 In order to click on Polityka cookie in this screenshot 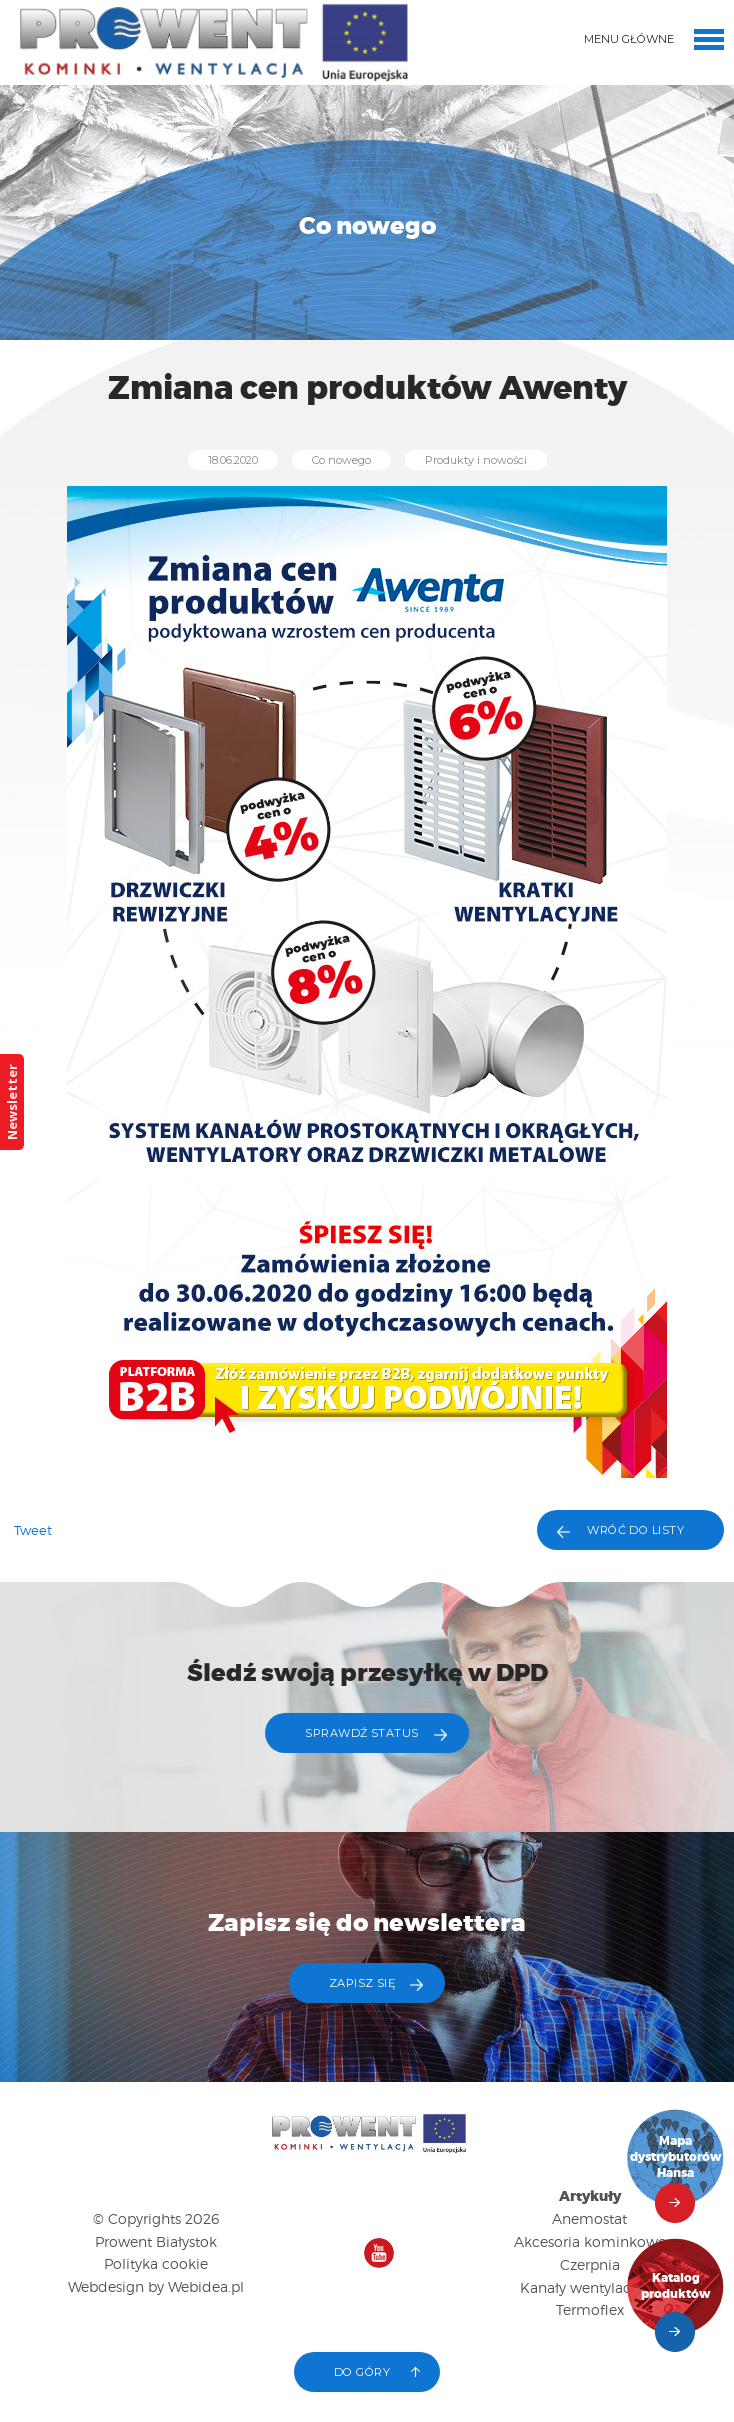, I will do `click(156, 2263)`.